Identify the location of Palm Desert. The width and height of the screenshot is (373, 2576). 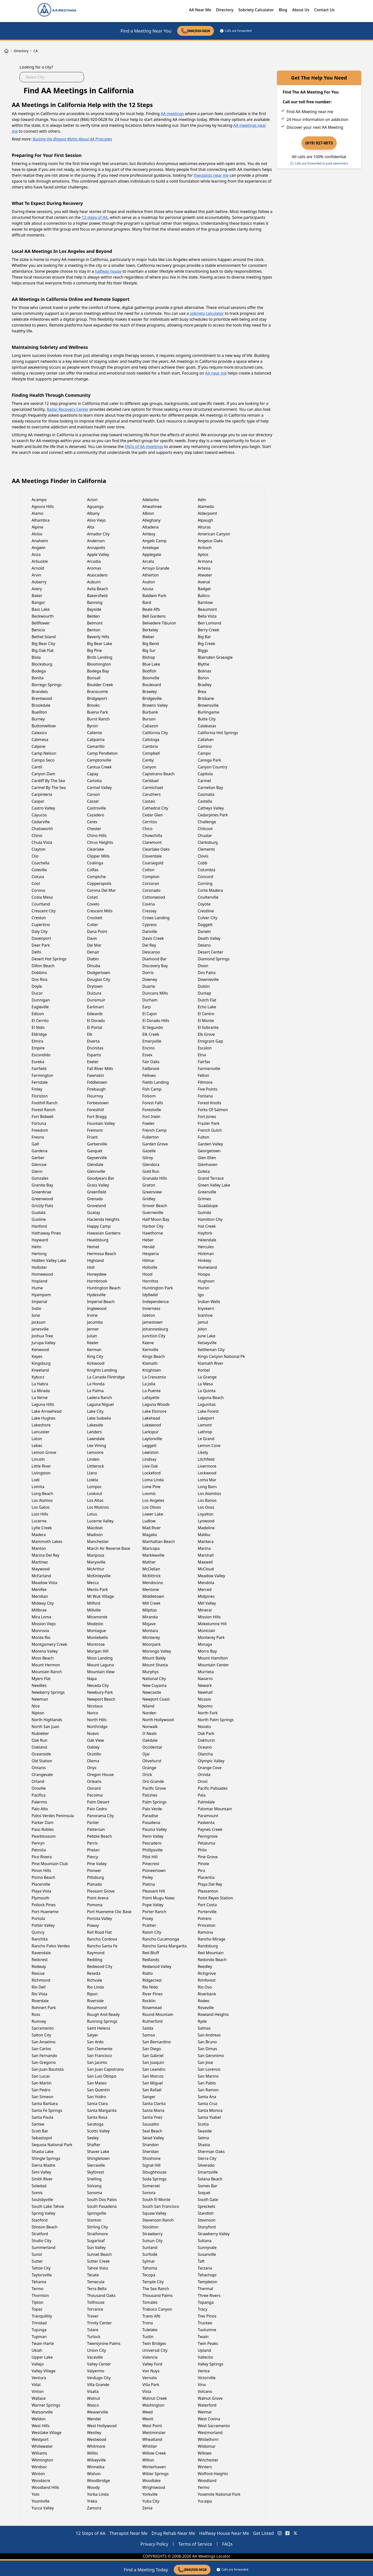
(98, 1802).